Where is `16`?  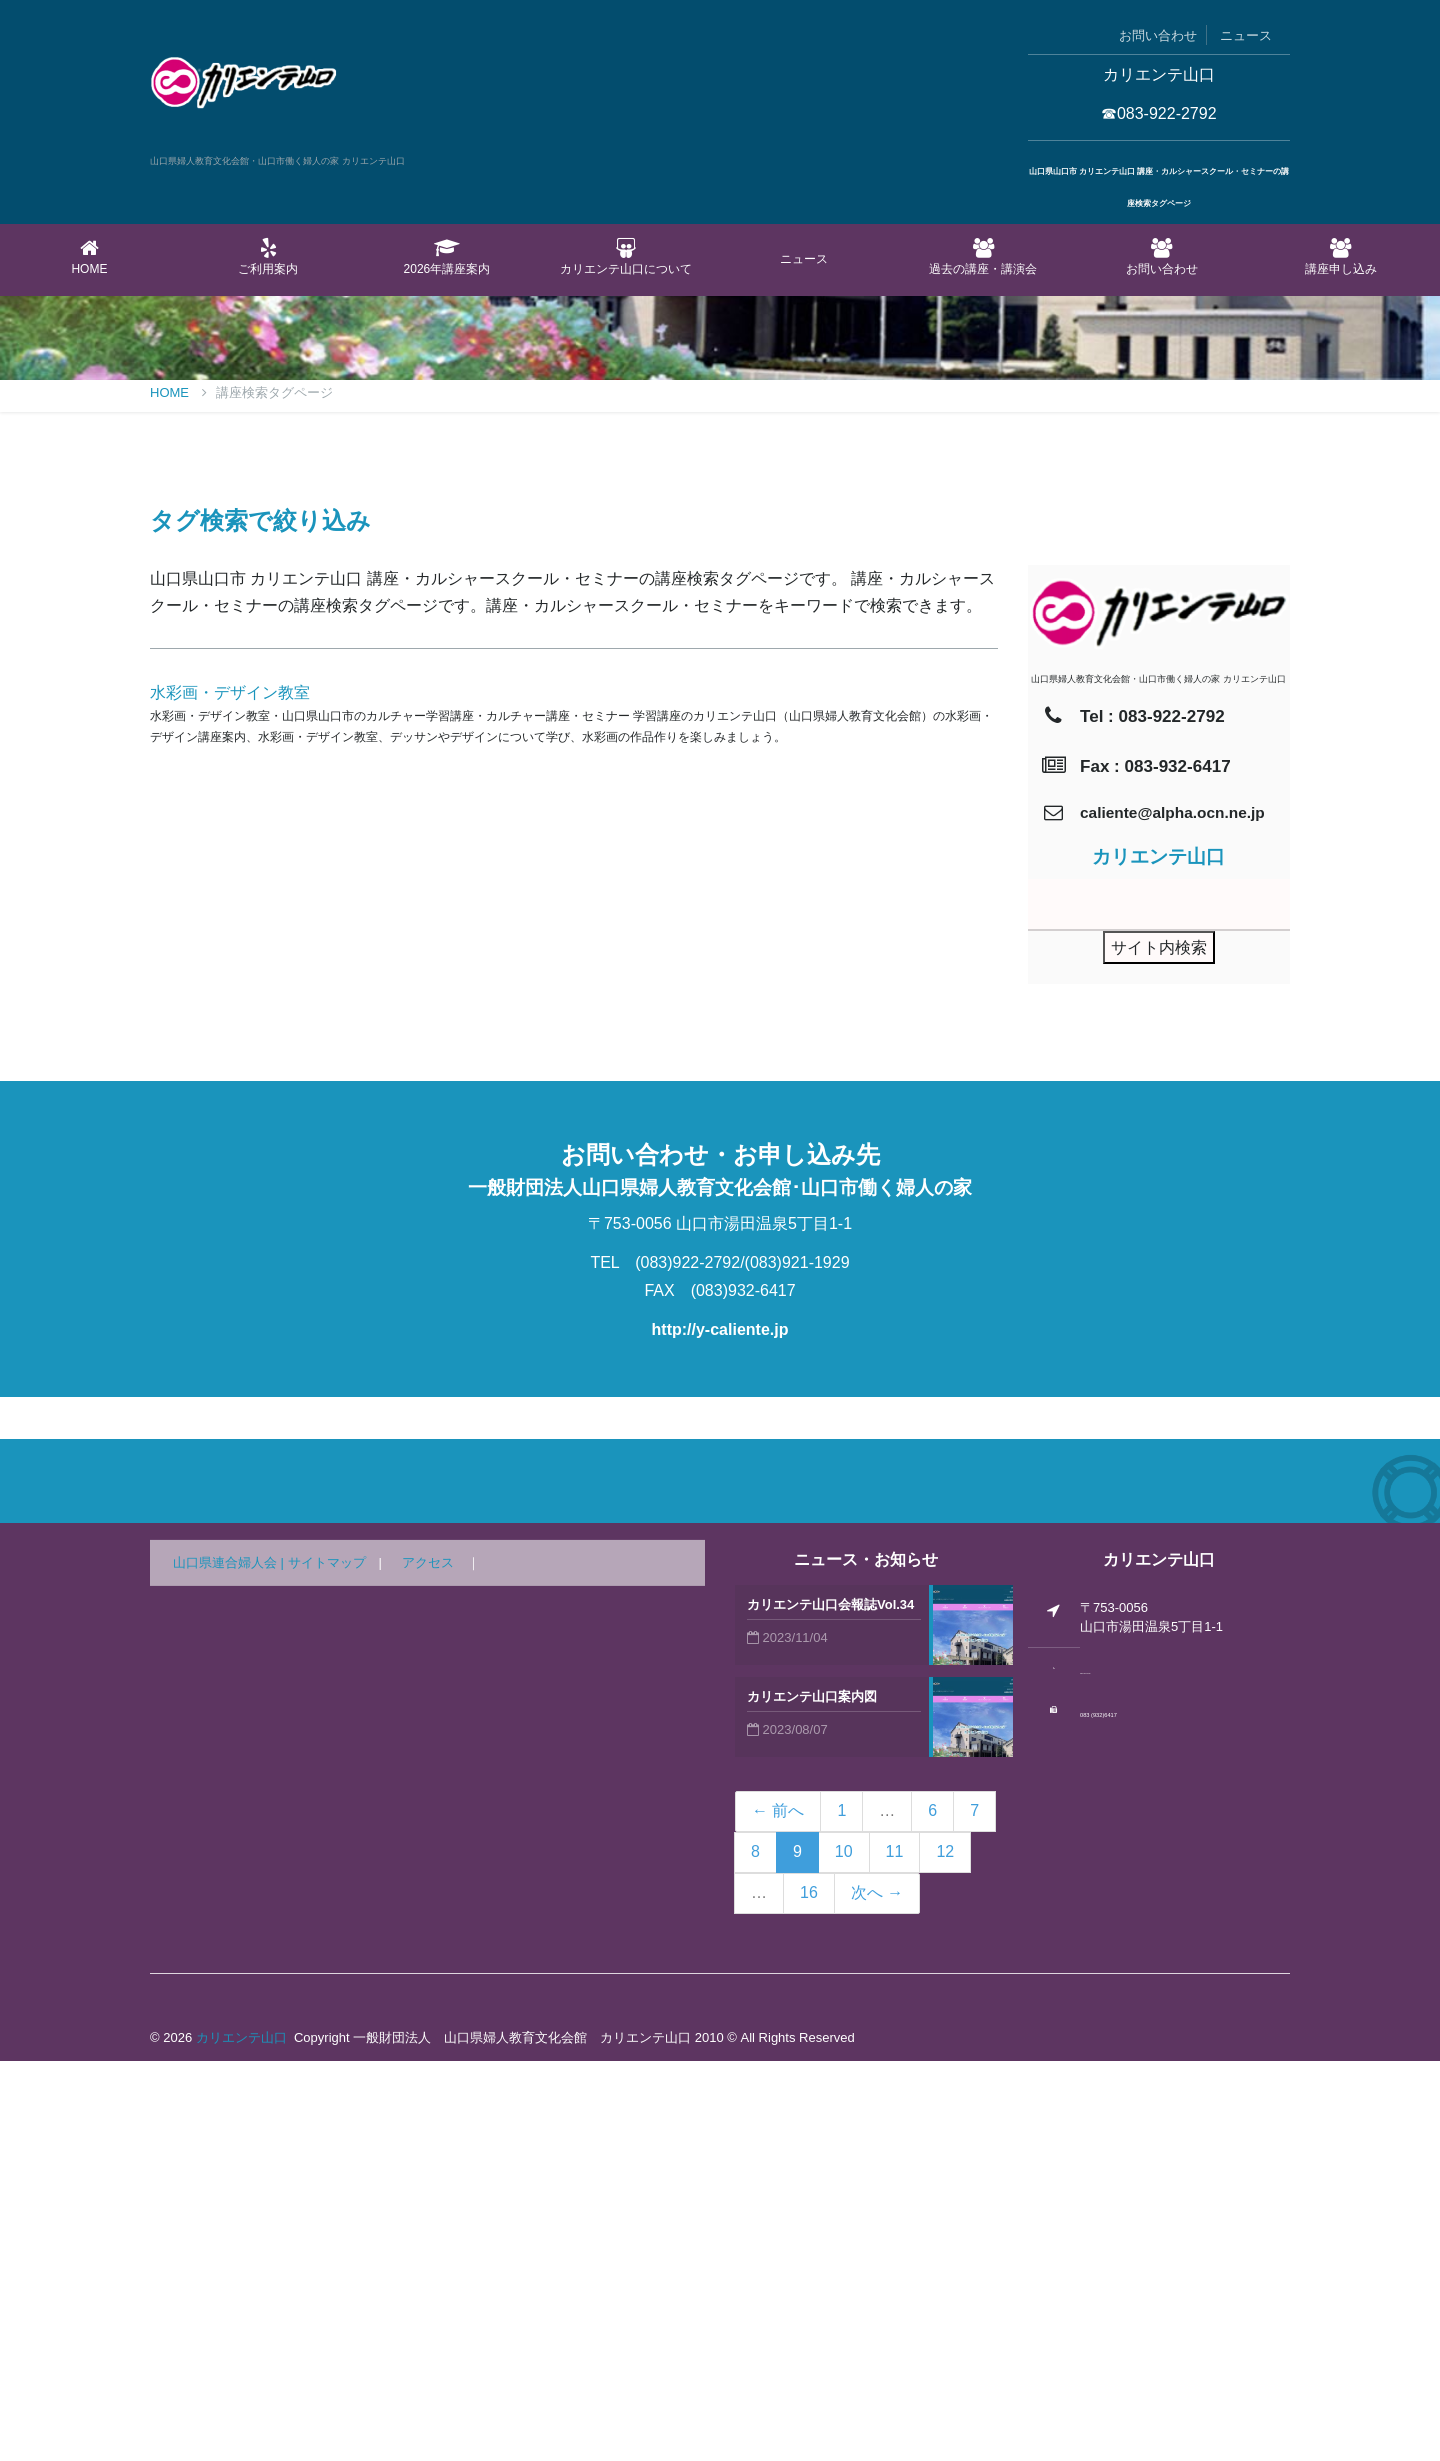
16 is located at coordinates (809, 2292).